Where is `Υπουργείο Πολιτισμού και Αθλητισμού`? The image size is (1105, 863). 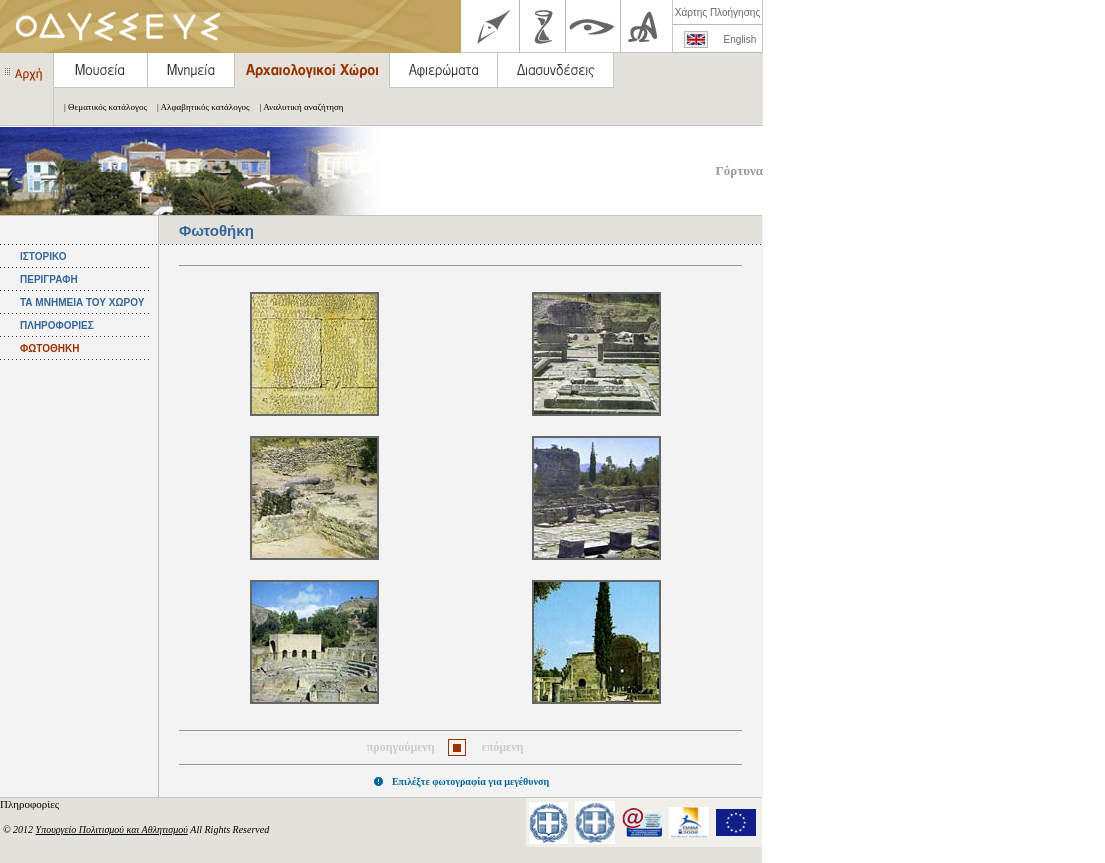 Υπουργείο Πολιτισμού και Αθλητισμού is located at coordinates (112, 829).